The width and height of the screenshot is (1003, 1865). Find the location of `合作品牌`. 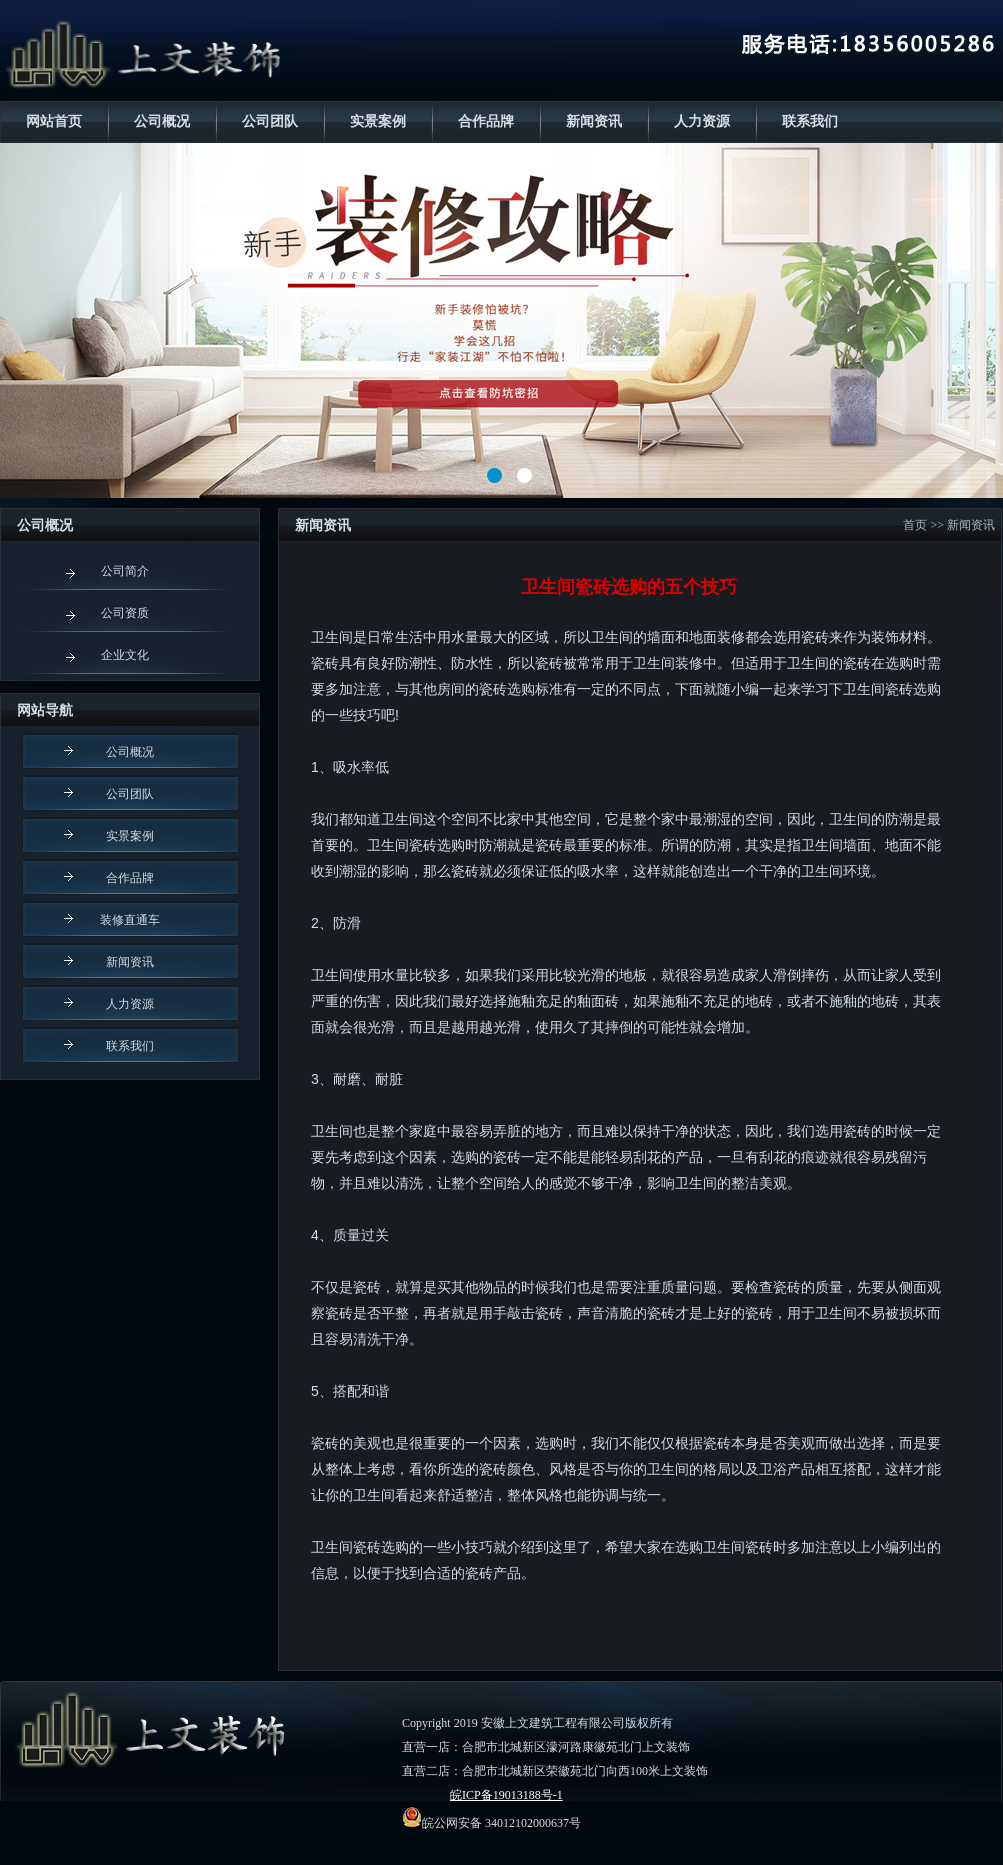

合作品牌 is located at coordinates (486, 121).